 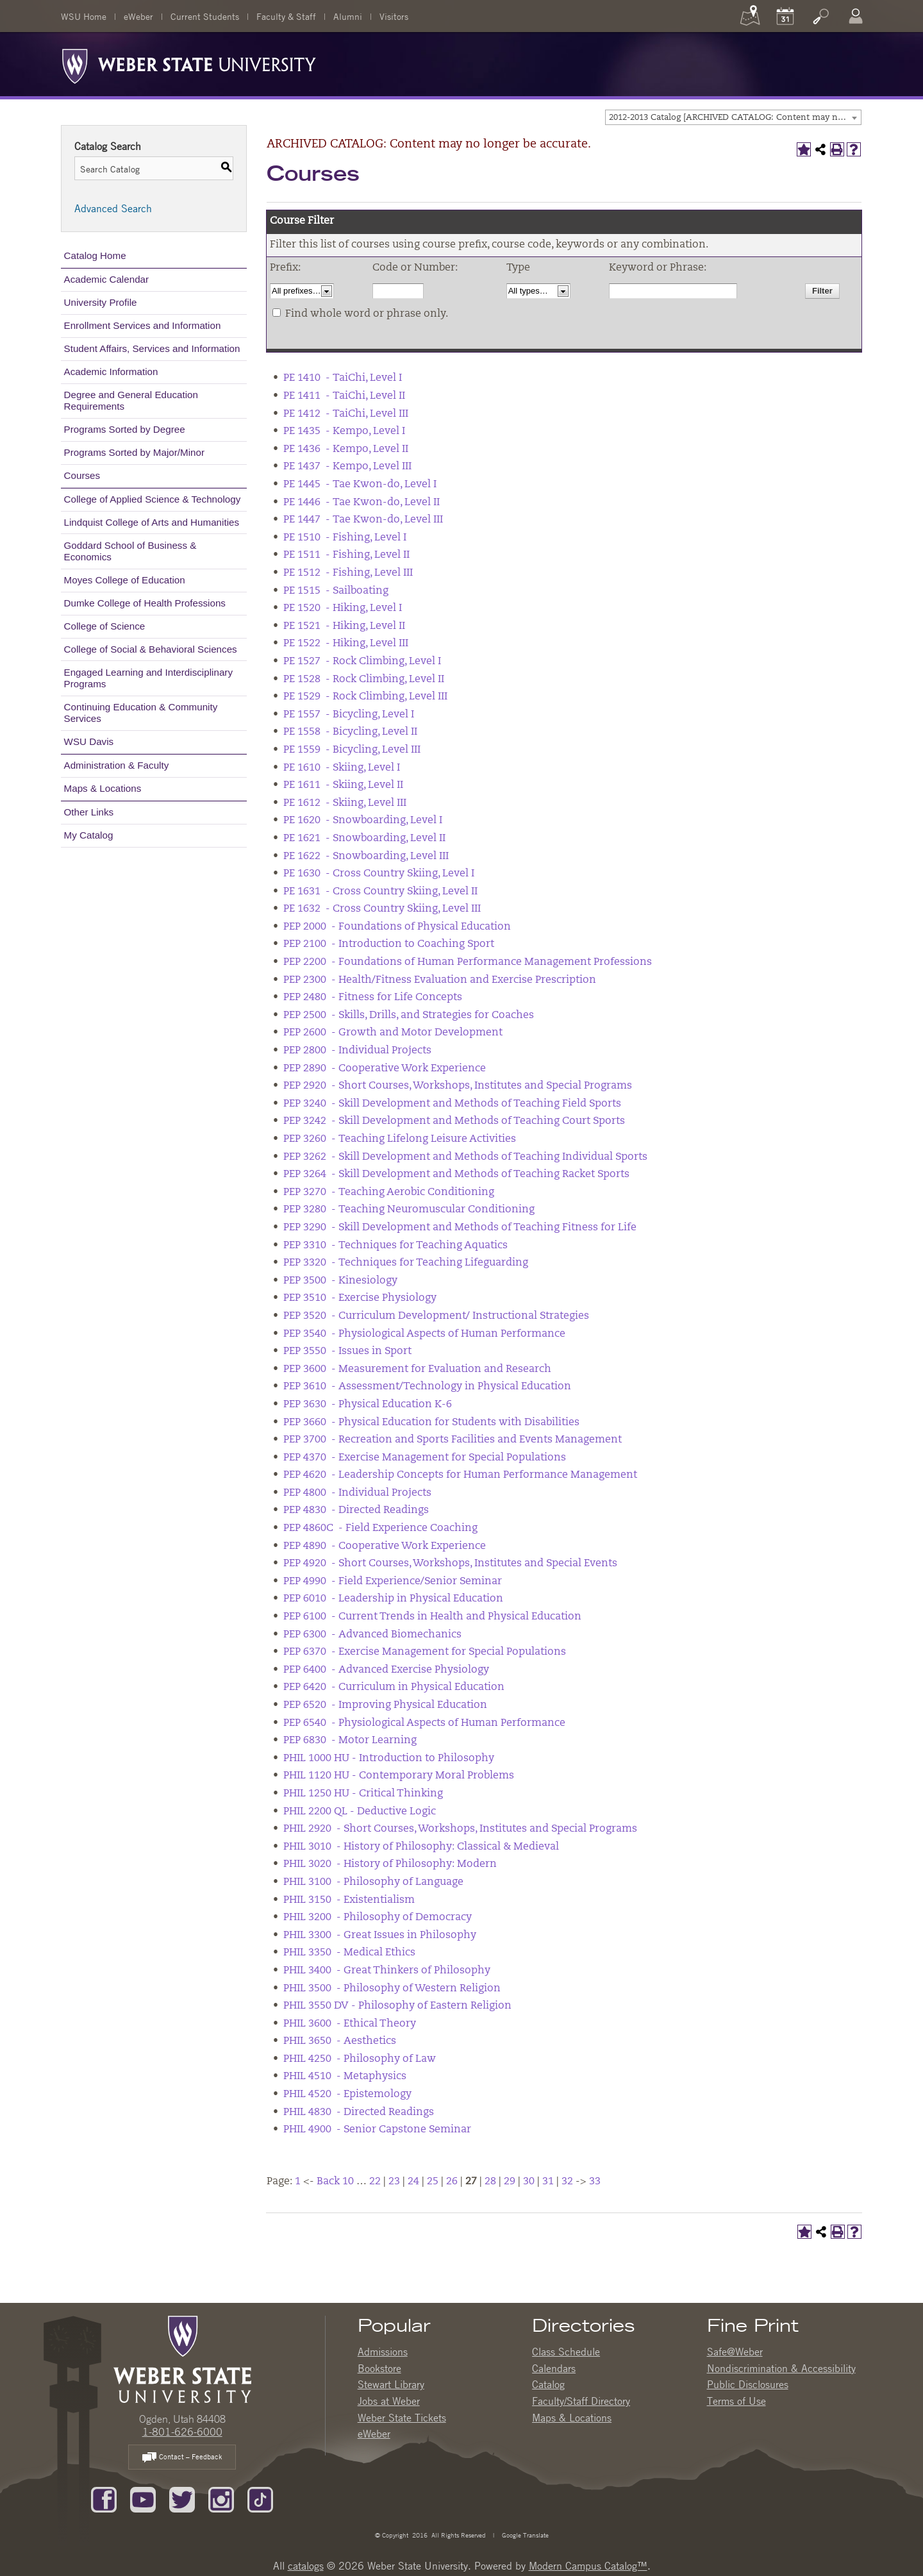 I want to click on 23 [Page 23], so click(x=394, y=2182).